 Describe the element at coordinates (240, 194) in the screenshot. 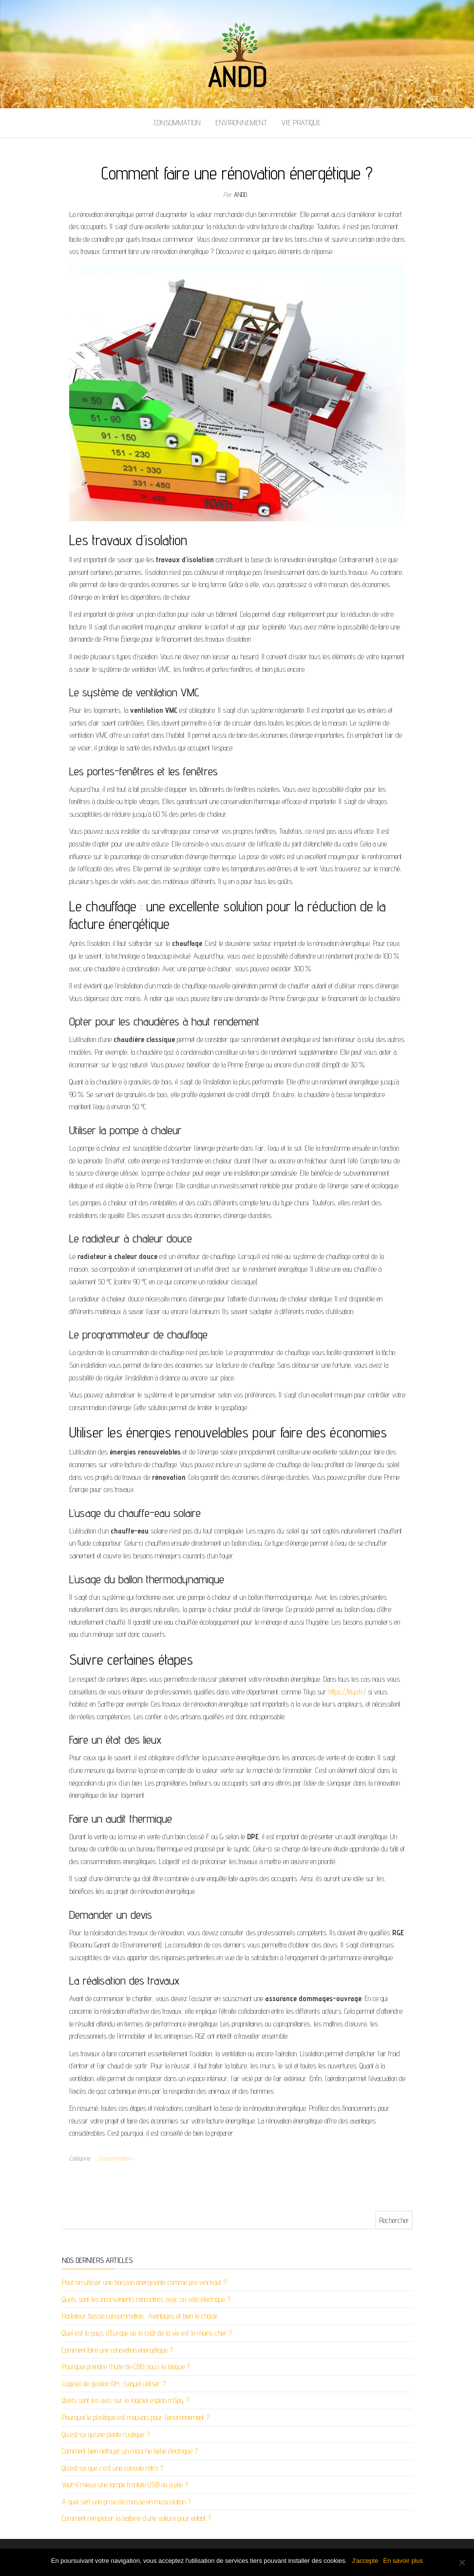

I see `andd` at that location.